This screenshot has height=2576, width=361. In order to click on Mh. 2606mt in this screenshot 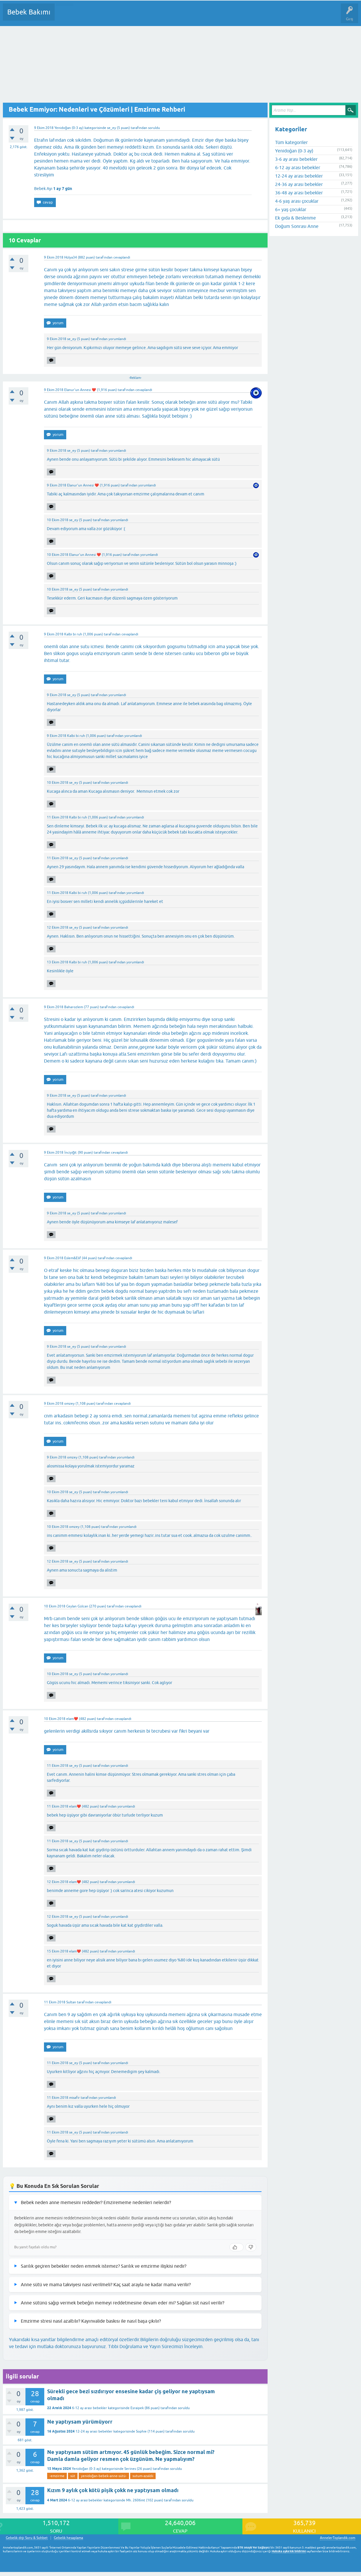, I will do `click(135, 2500)`.